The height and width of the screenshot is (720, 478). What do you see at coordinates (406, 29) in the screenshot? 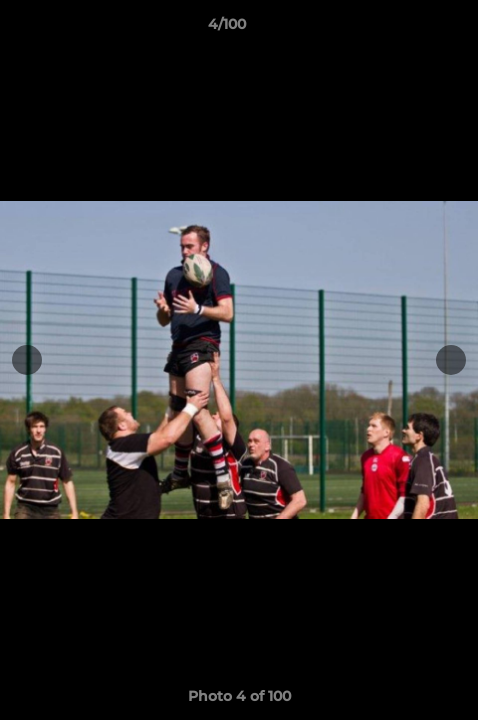
I see `[button]` at bounding box center [406, 29].